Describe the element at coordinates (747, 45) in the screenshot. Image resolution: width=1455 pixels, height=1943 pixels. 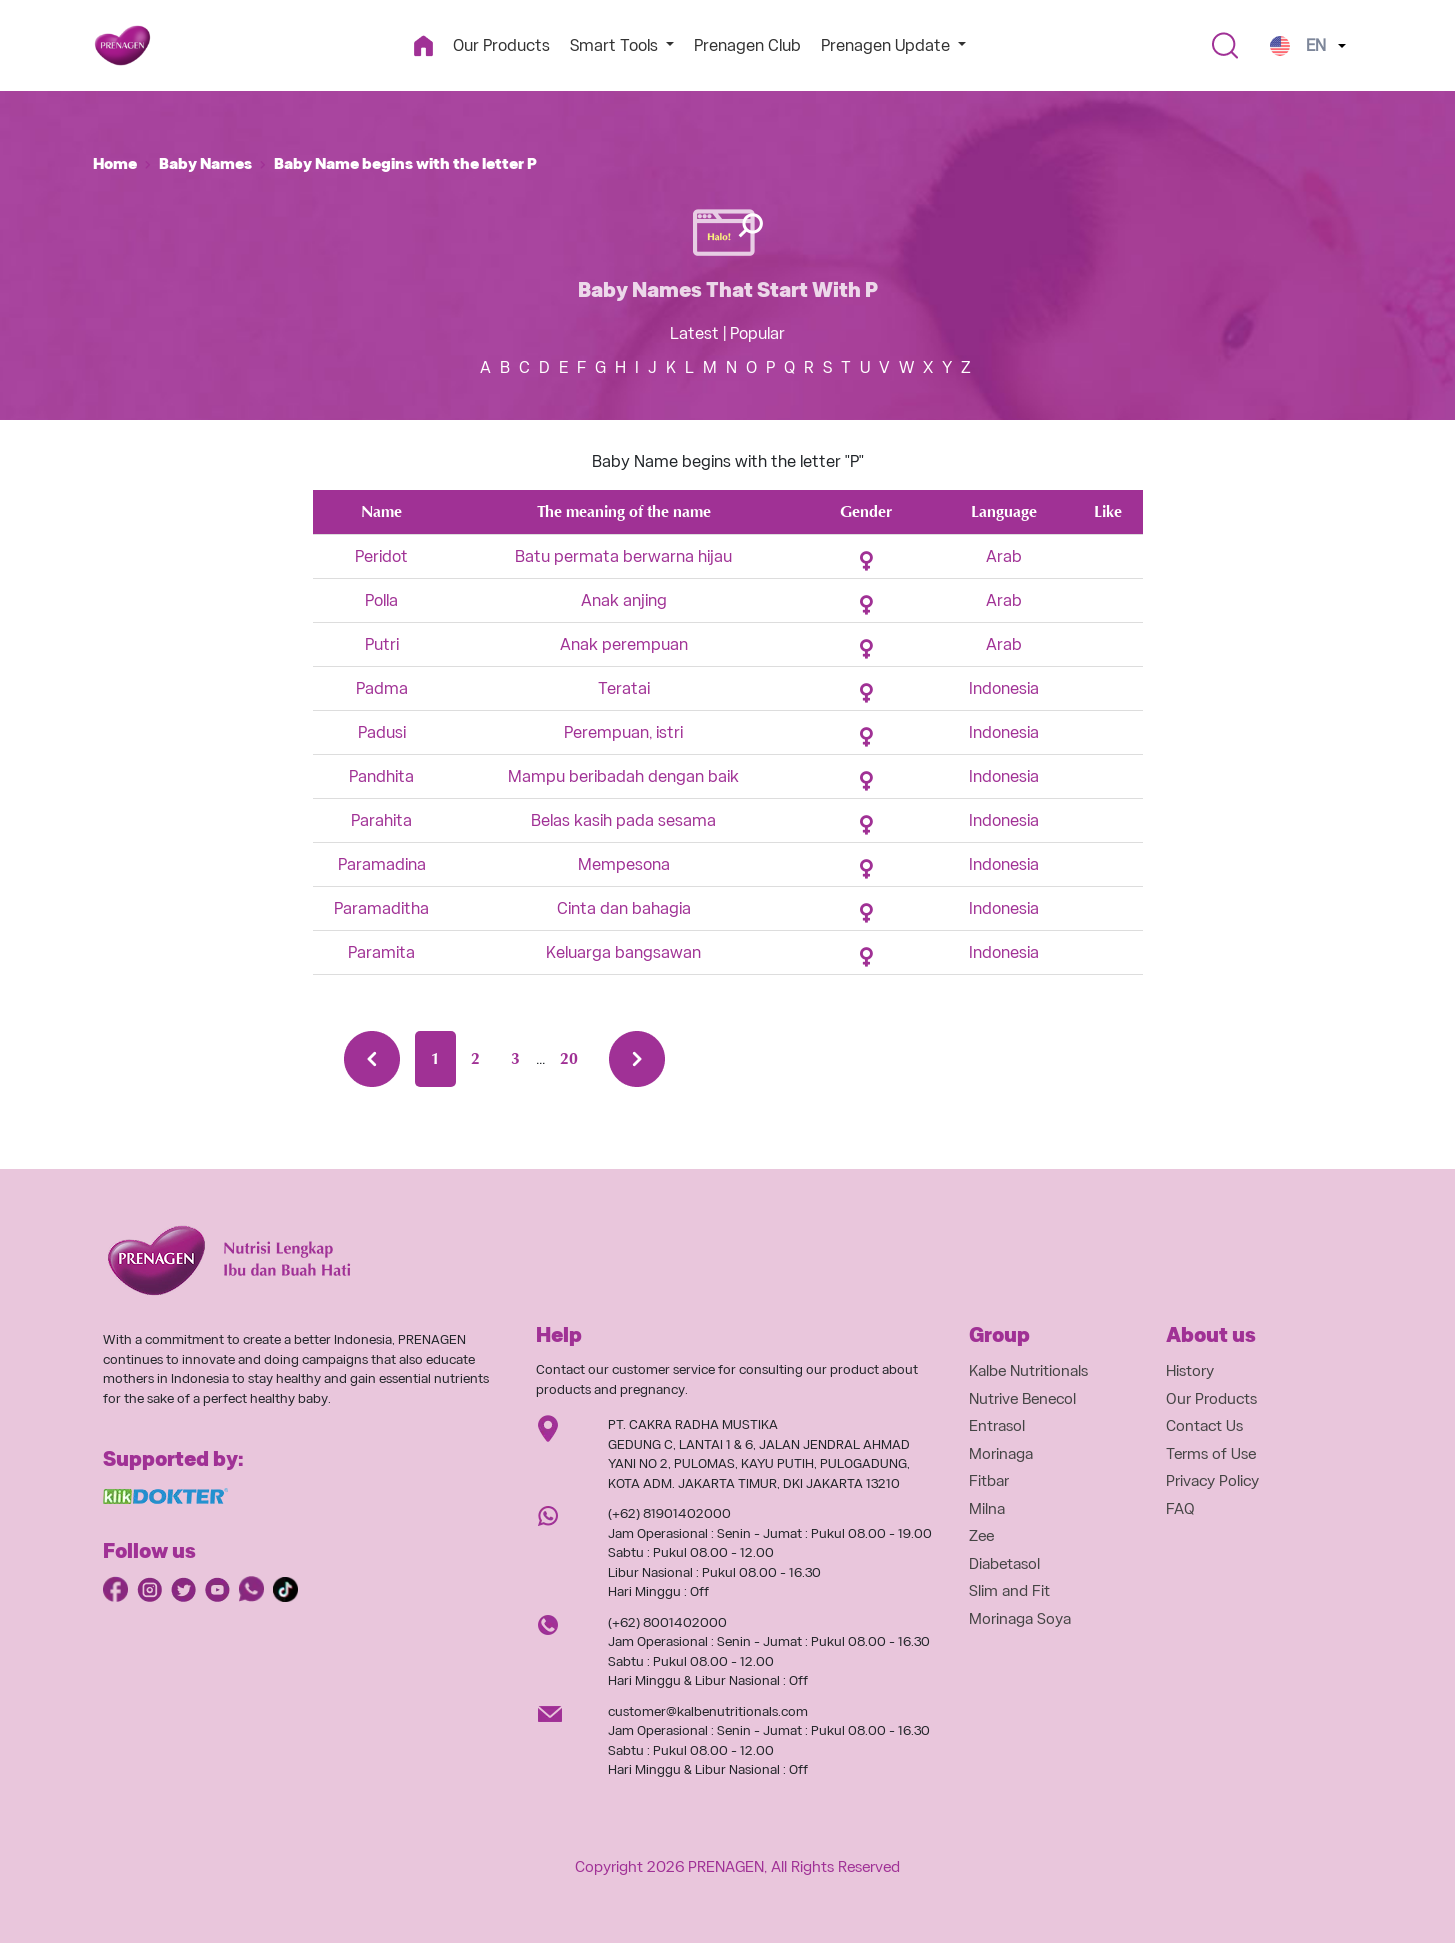
I see `Prenagen Club` at that location.